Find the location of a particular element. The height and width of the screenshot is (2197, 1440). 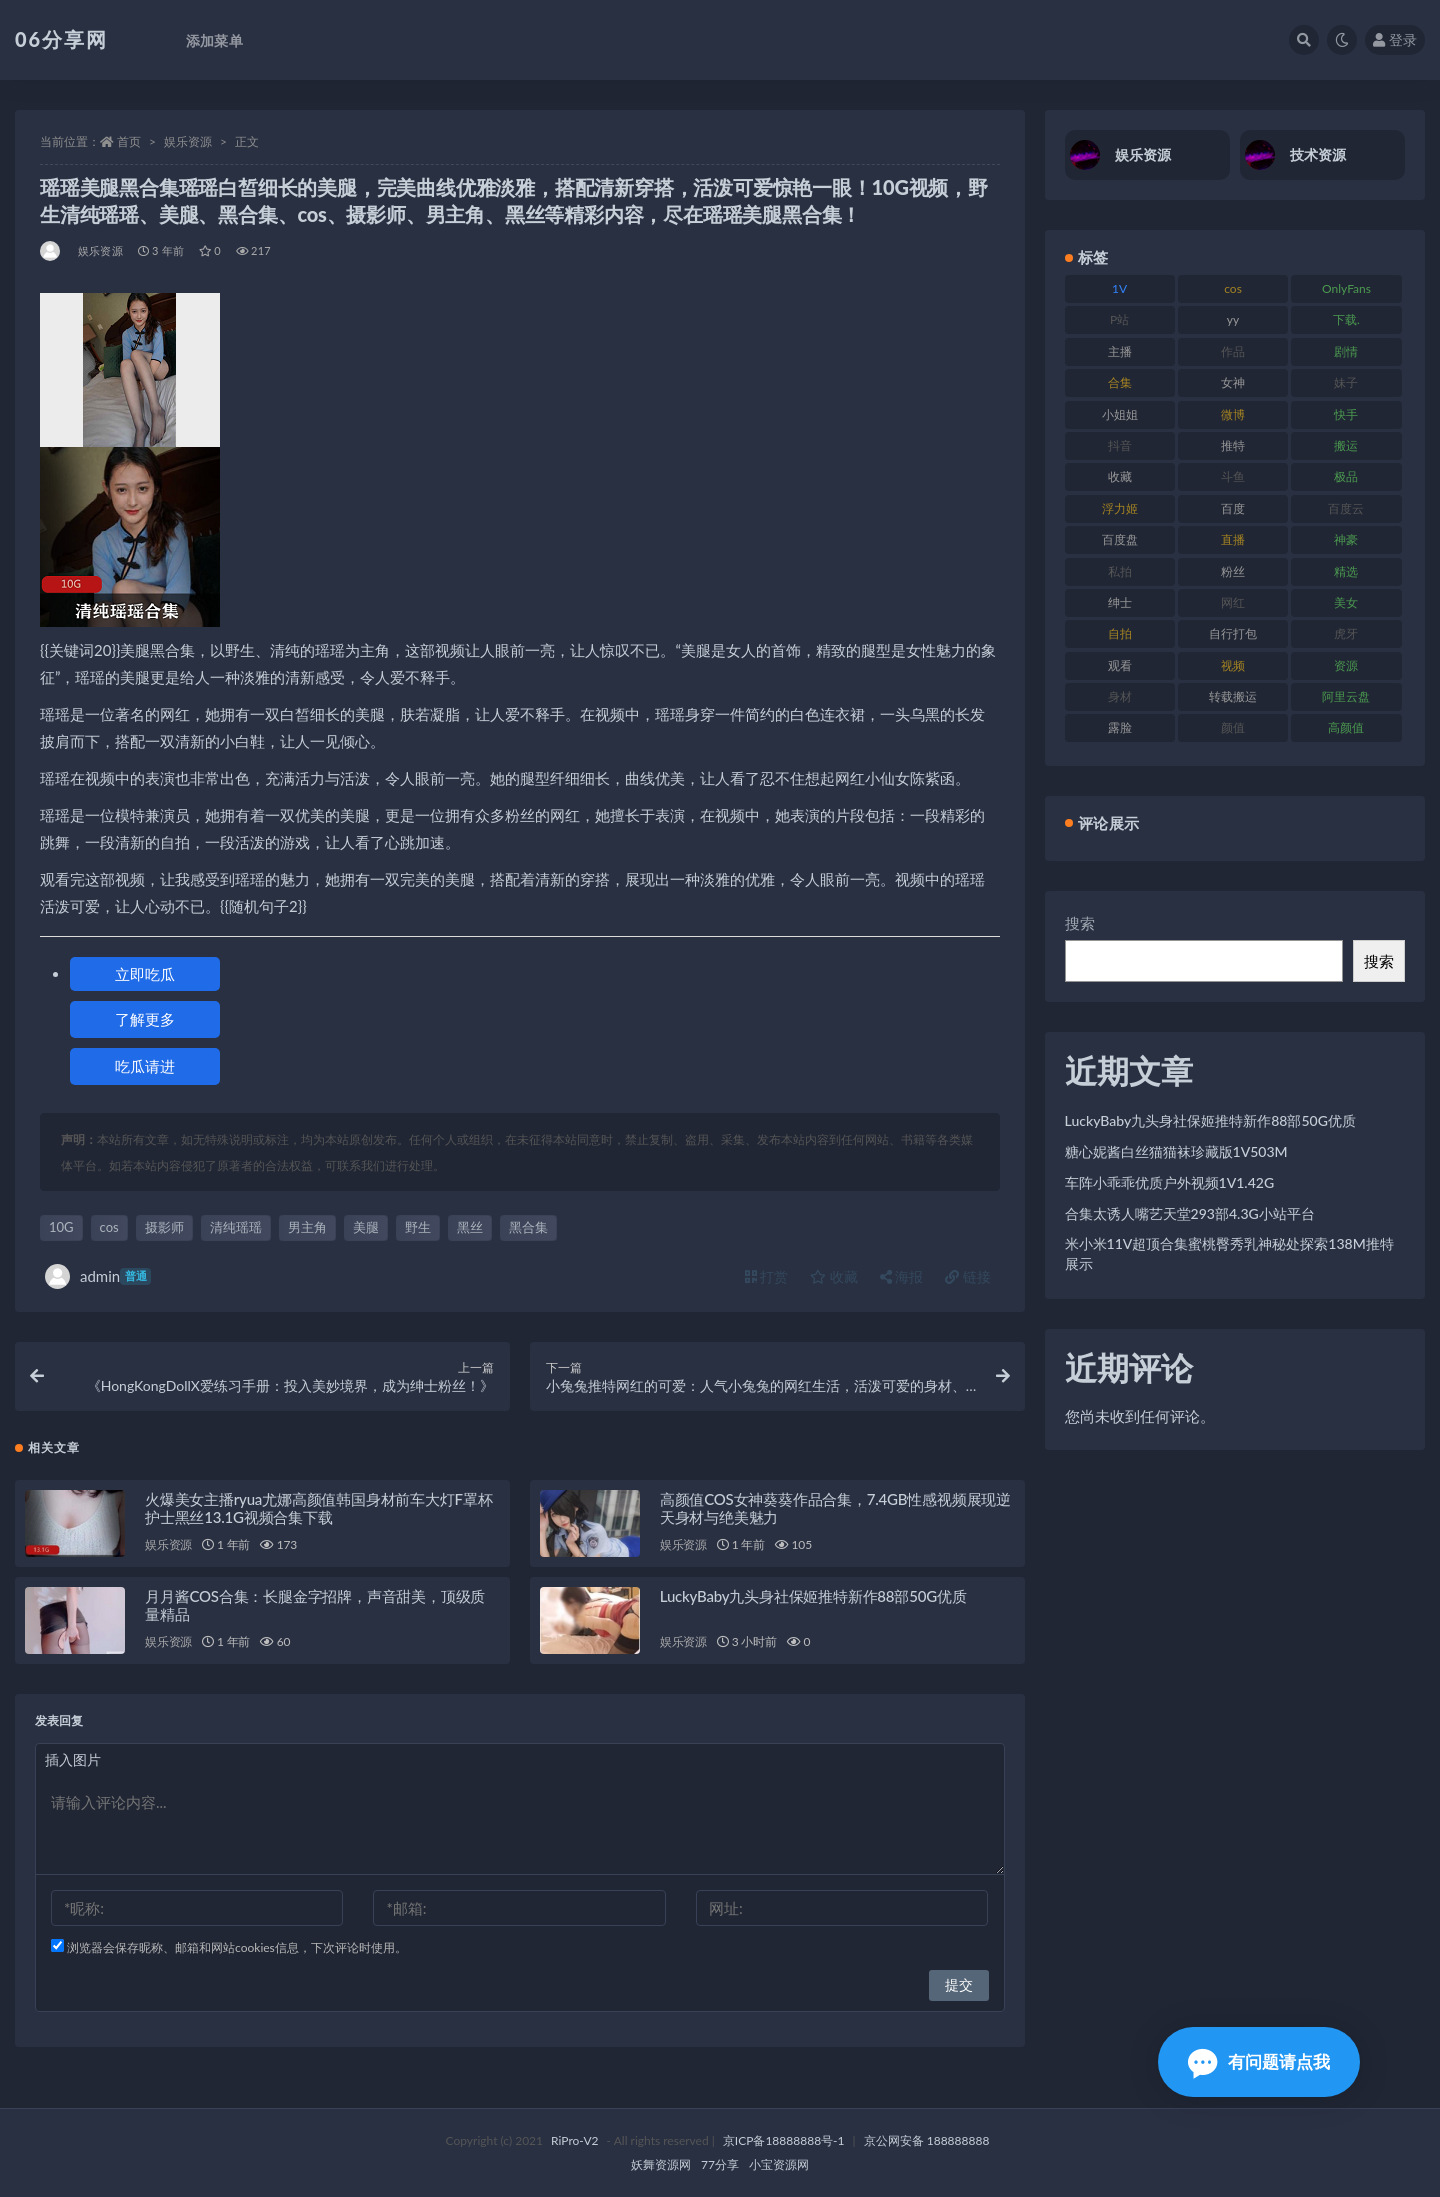

美腿 is located at coordinates (366, 1227).